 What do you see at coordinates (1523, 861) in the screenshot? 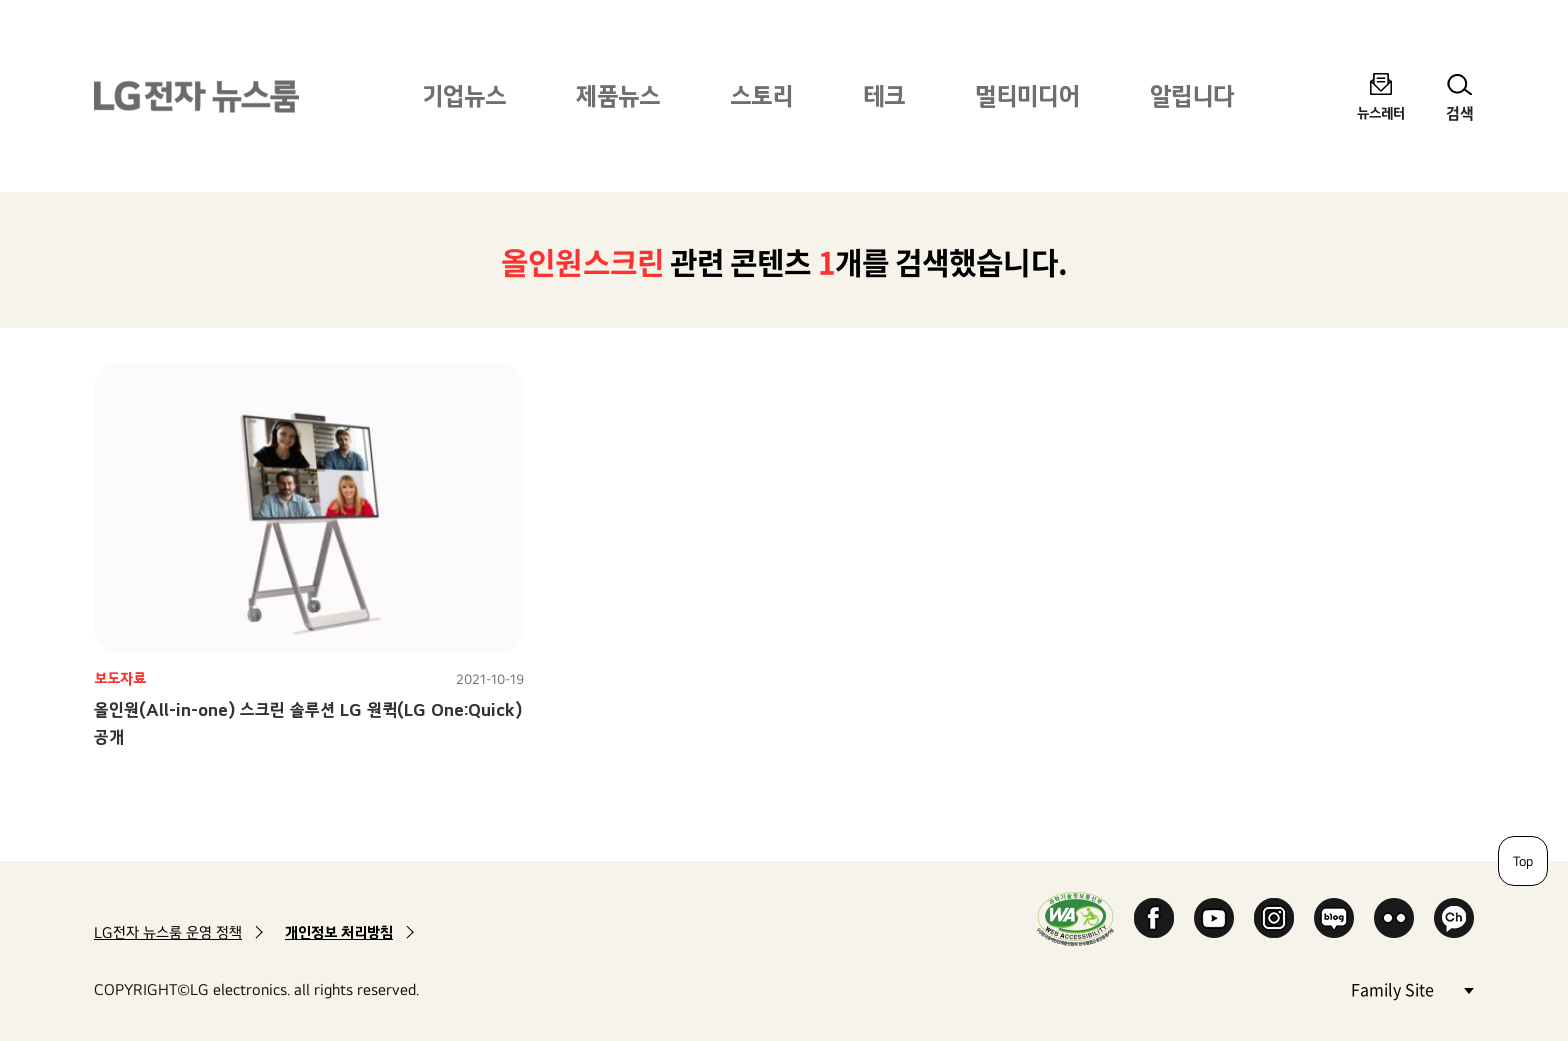
I see `Top` at bounding box center [1523, 861].